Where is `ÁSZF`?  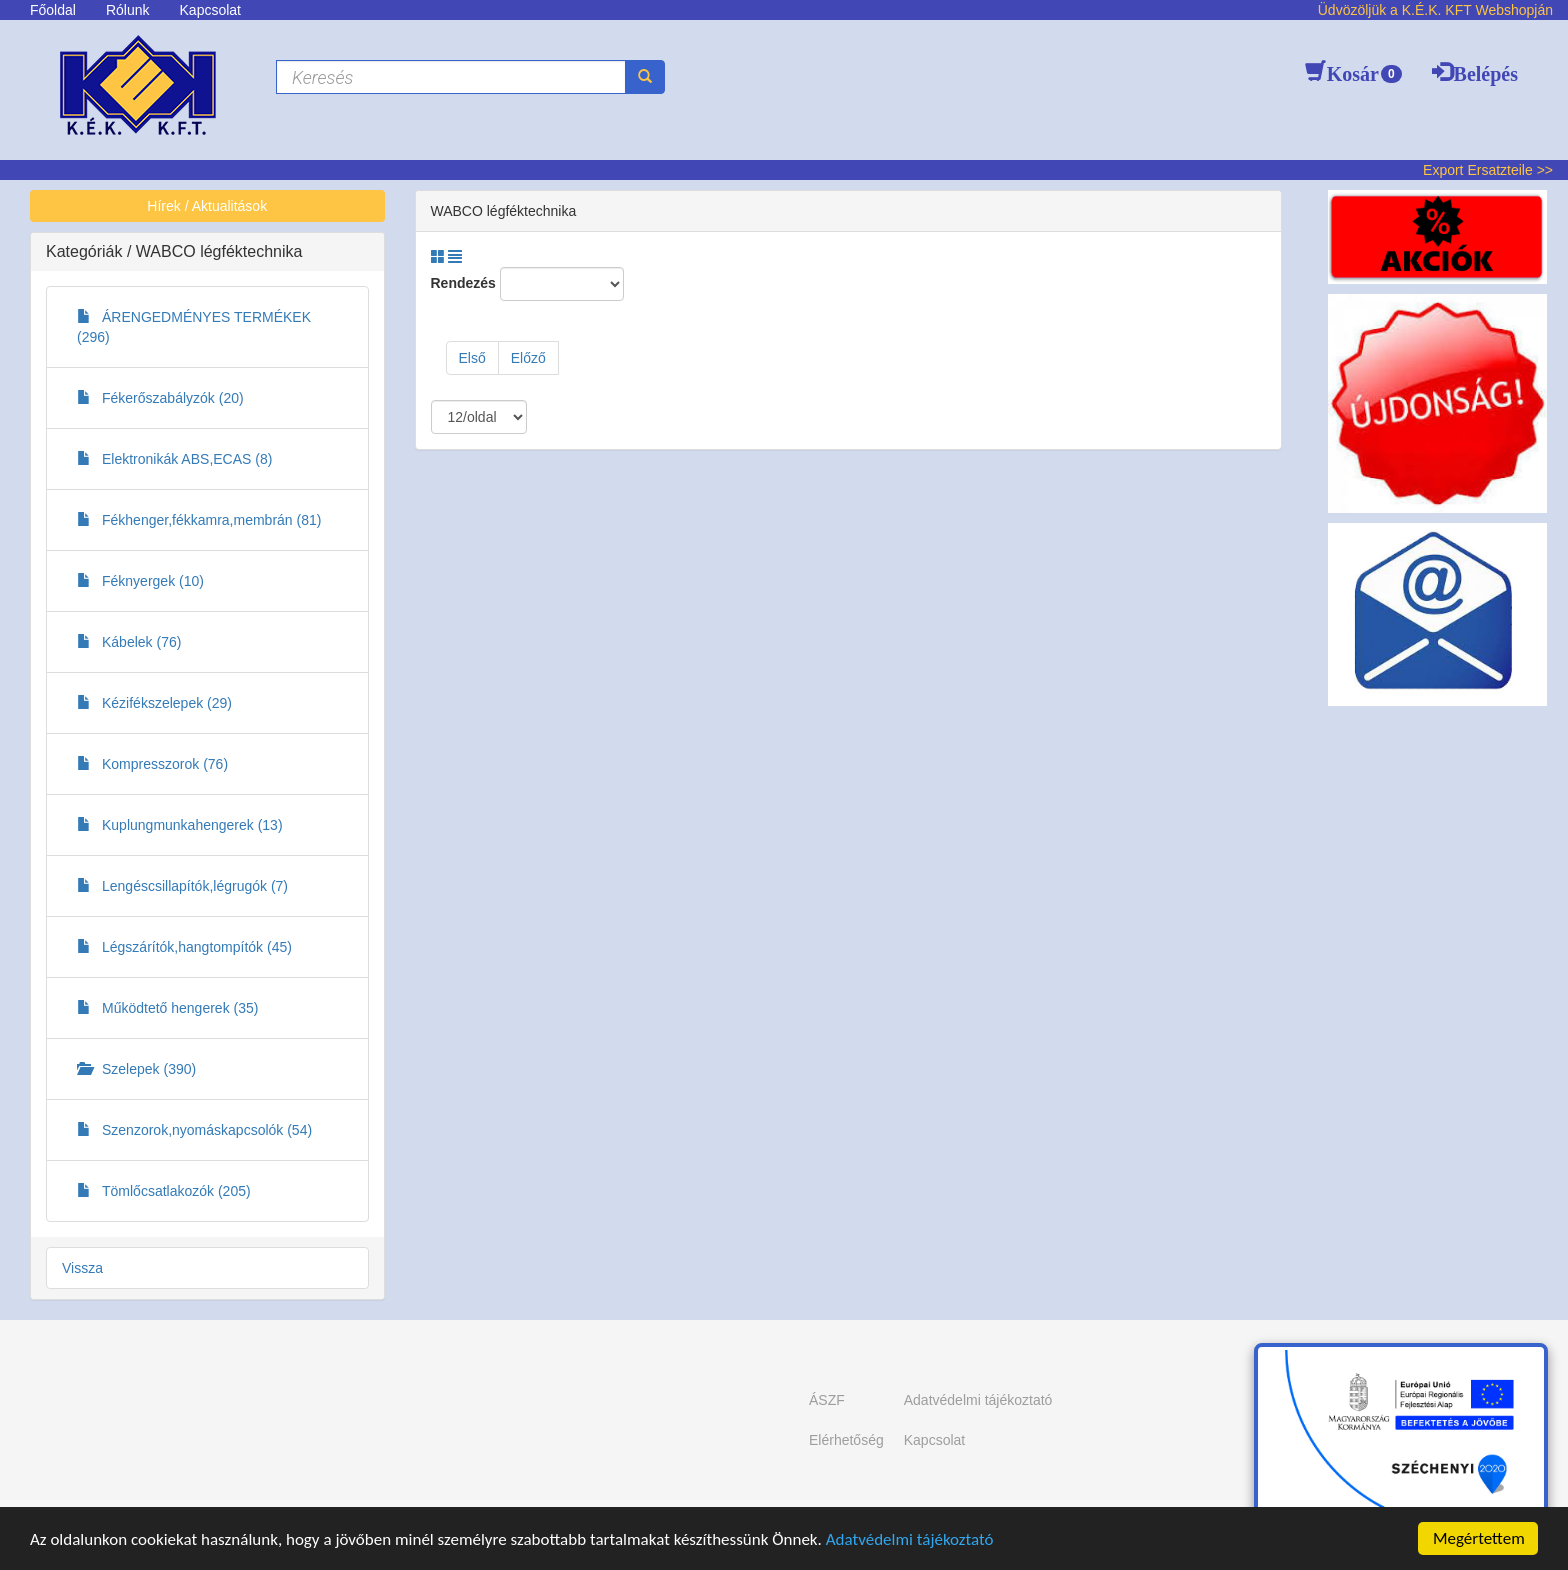 ÁSZF is located at coordinates (827, 1400).